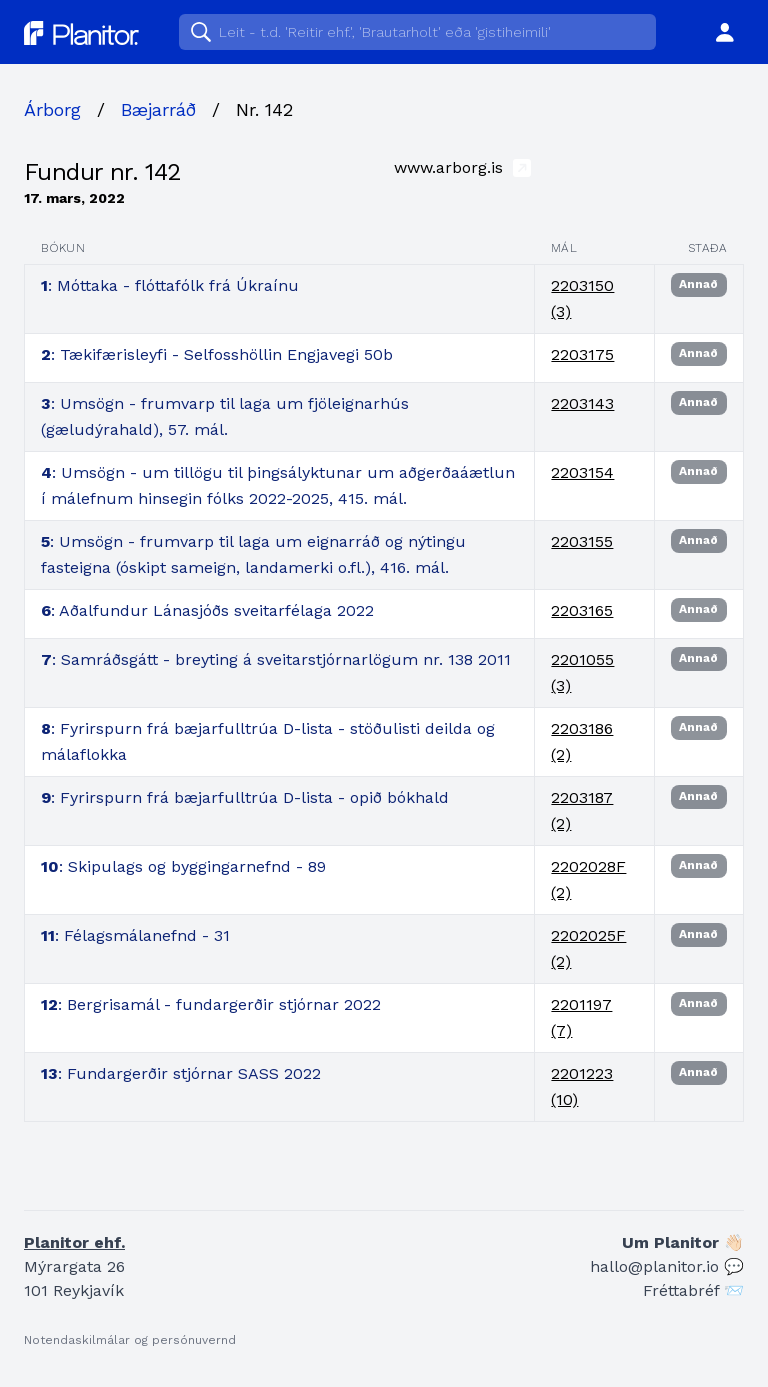 The height and width of the screenshot is (1387, 768). What do you see at coordinates (245, 797) in the screenshot?
I see `: Fyrirspurn frá bæjarfulltrúa D-lista - opið bókhald` at bounding box center [245, 797].